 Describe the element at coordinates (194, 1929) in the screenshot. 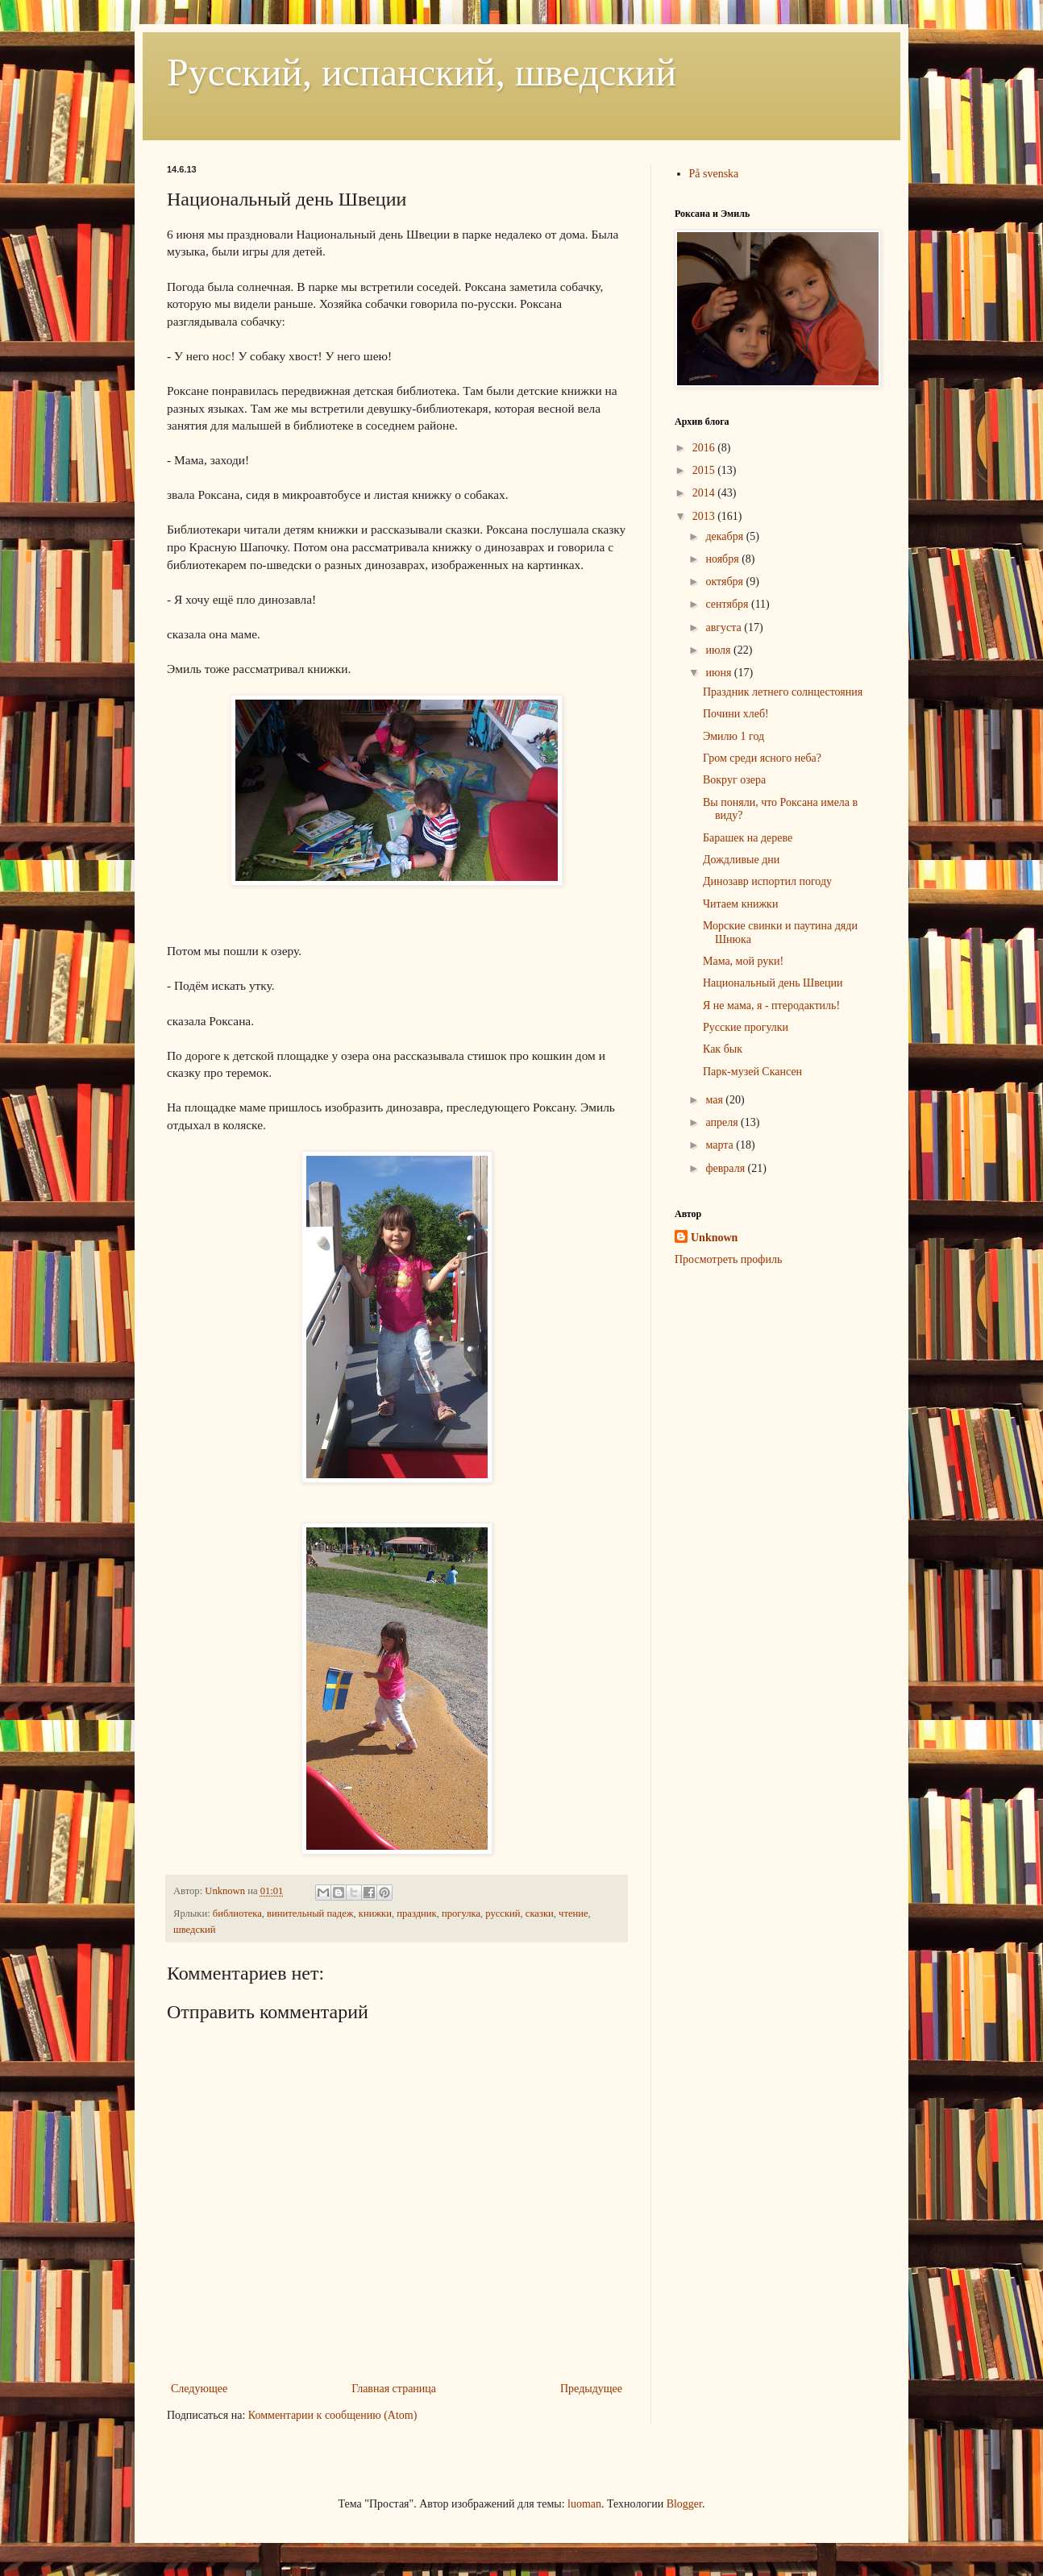

I see `шведский` at that location.